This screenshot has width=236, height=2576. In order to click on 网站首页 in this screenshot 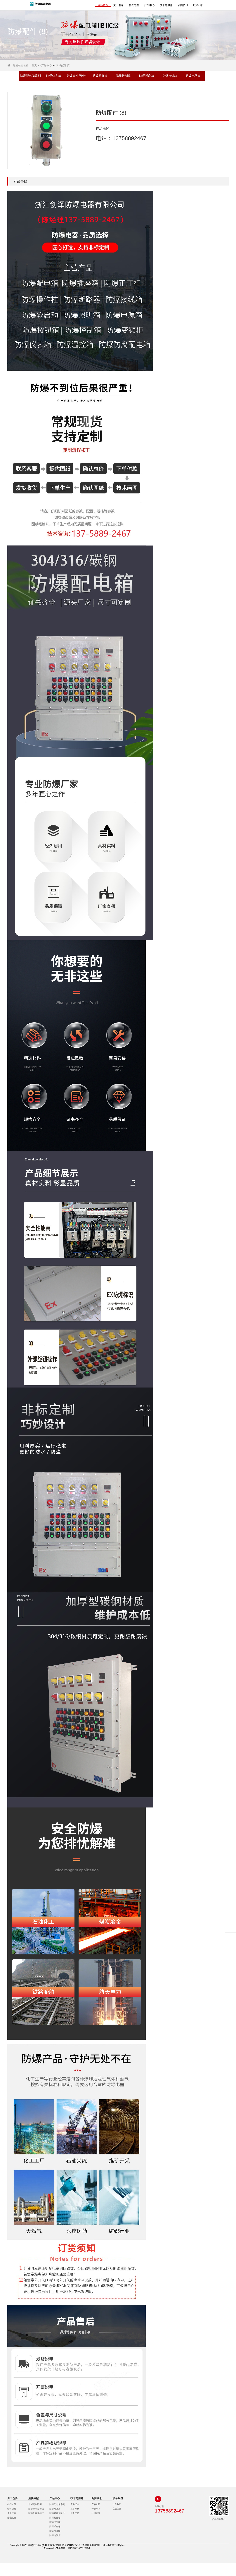, I will do `click(103, 5)`.